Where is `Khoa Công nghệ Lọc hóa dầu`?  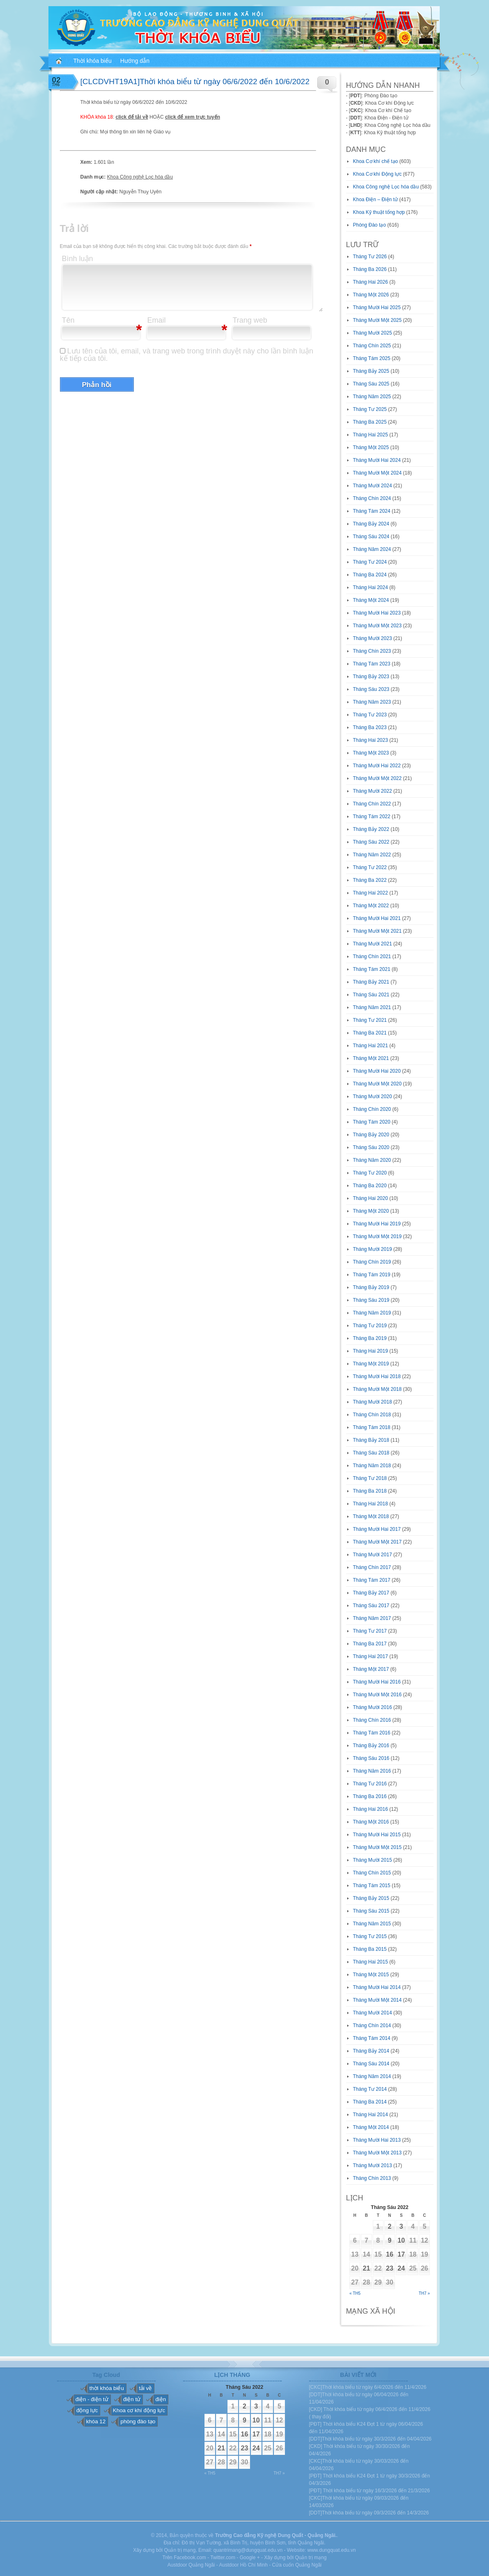 Khoa Công nghệ Lọc hóa dầu is located at coordinates (140, 177).